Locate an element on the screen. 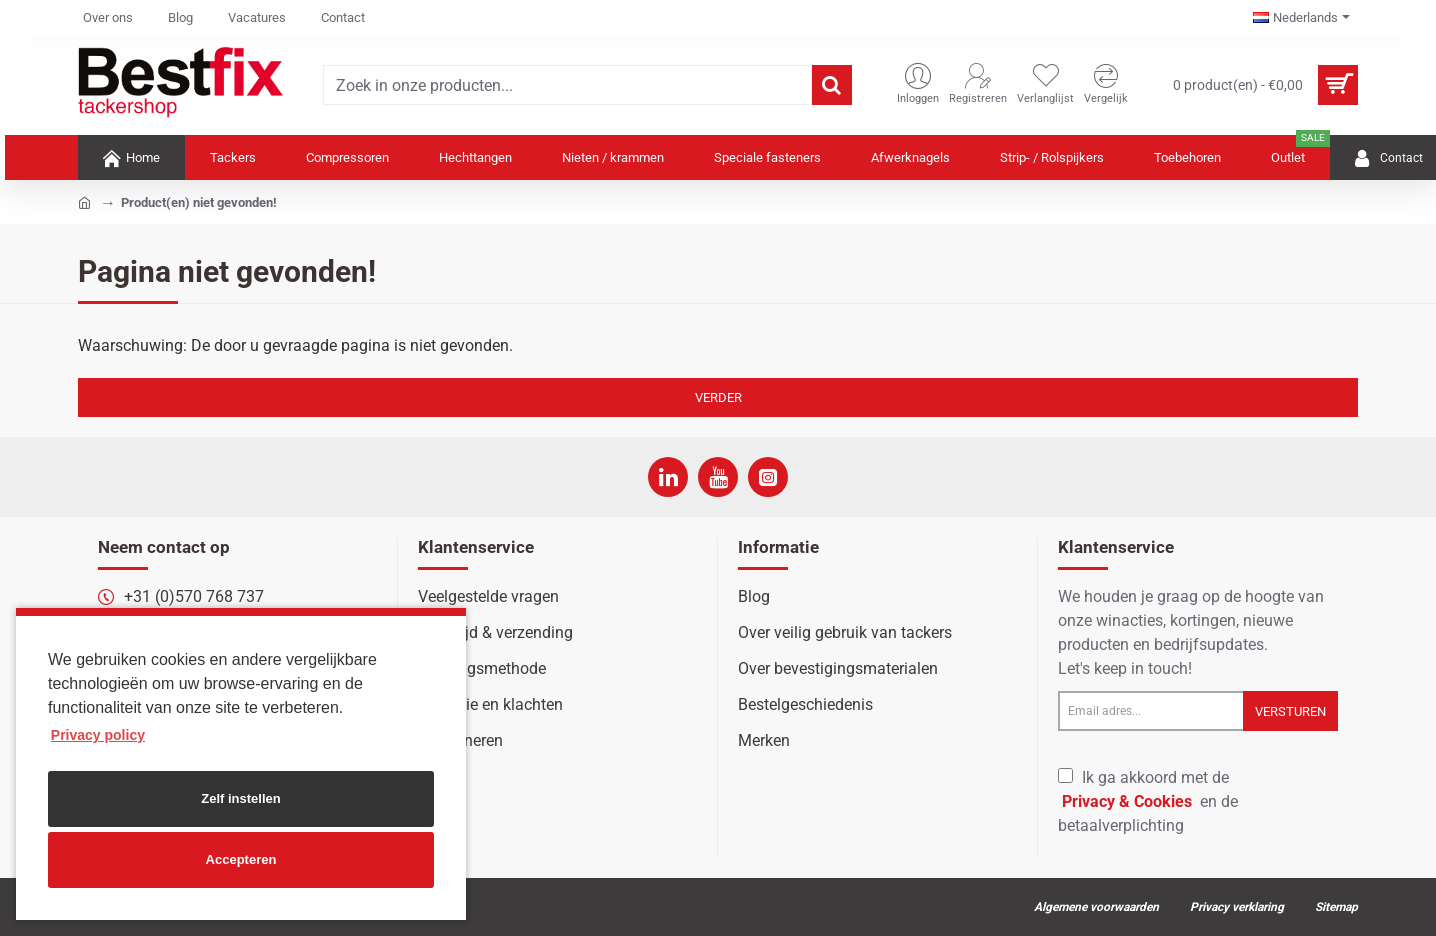  Privacy policy [button] is located at coordinates (98, 735).